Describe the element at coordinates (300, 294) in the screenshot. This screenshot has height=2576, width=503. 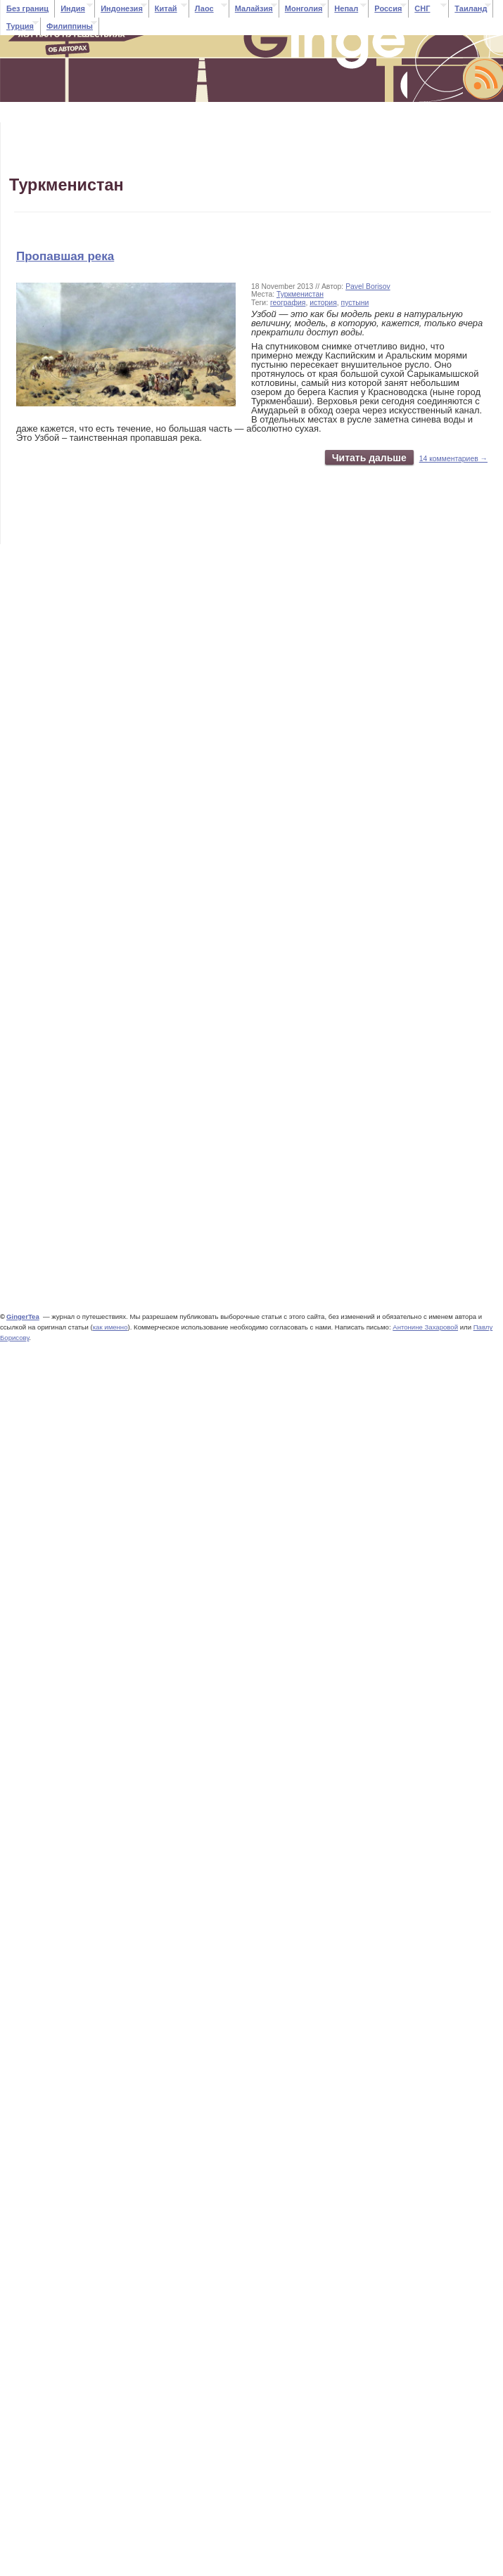
I see `Туркменистан` at that location.